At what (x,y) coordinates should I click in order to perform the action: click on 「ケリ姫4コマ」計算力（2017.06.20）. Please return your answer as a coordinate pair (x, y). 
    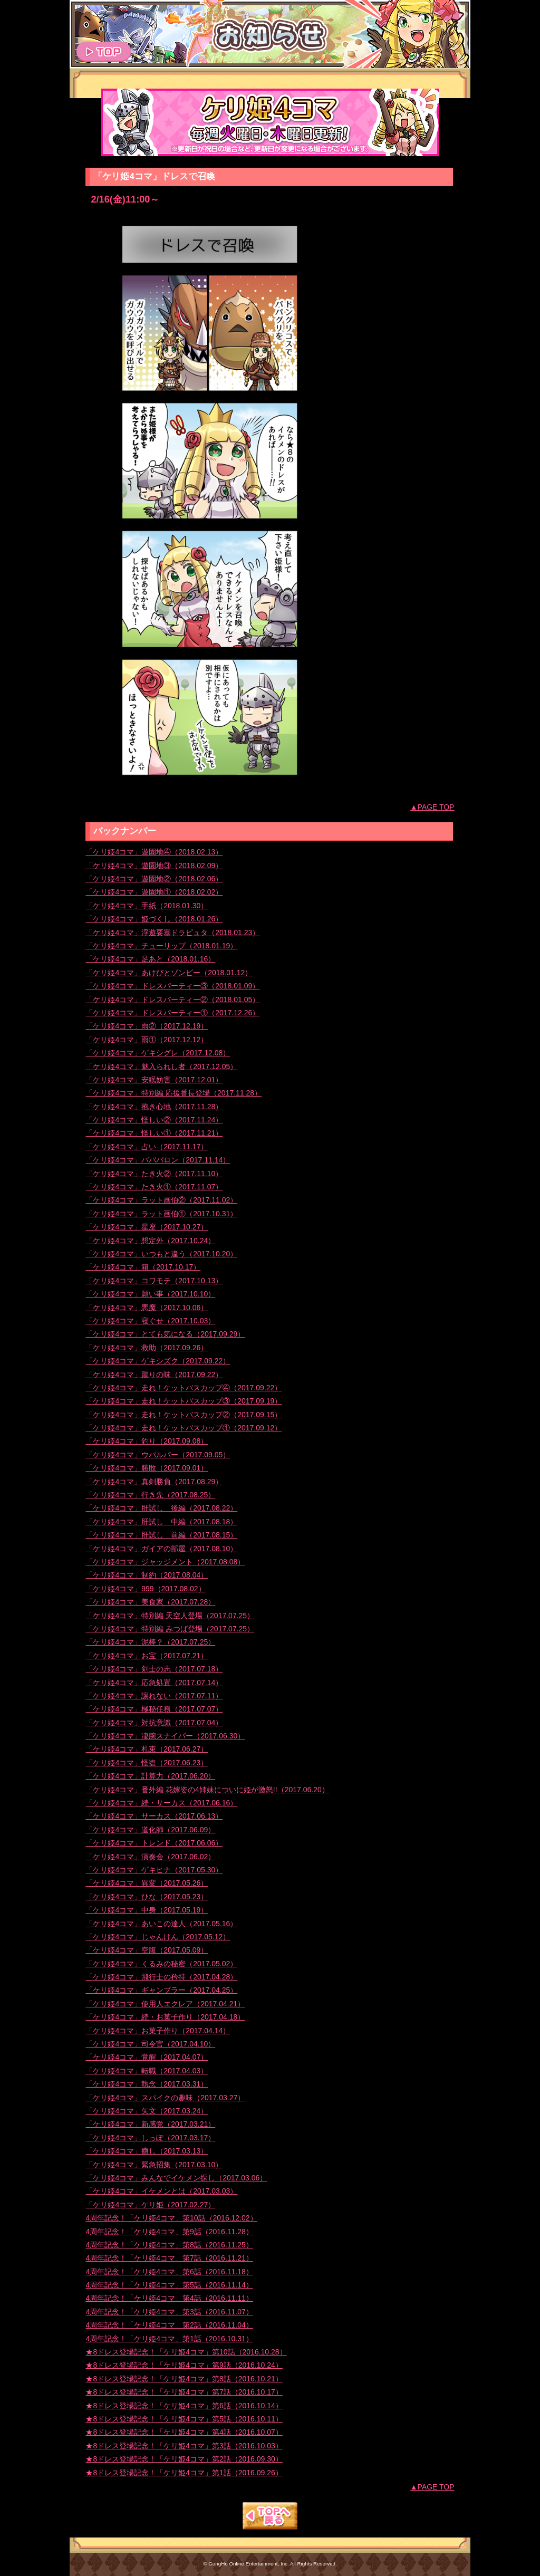
    Looking at the image, I should click on (150, 1776).